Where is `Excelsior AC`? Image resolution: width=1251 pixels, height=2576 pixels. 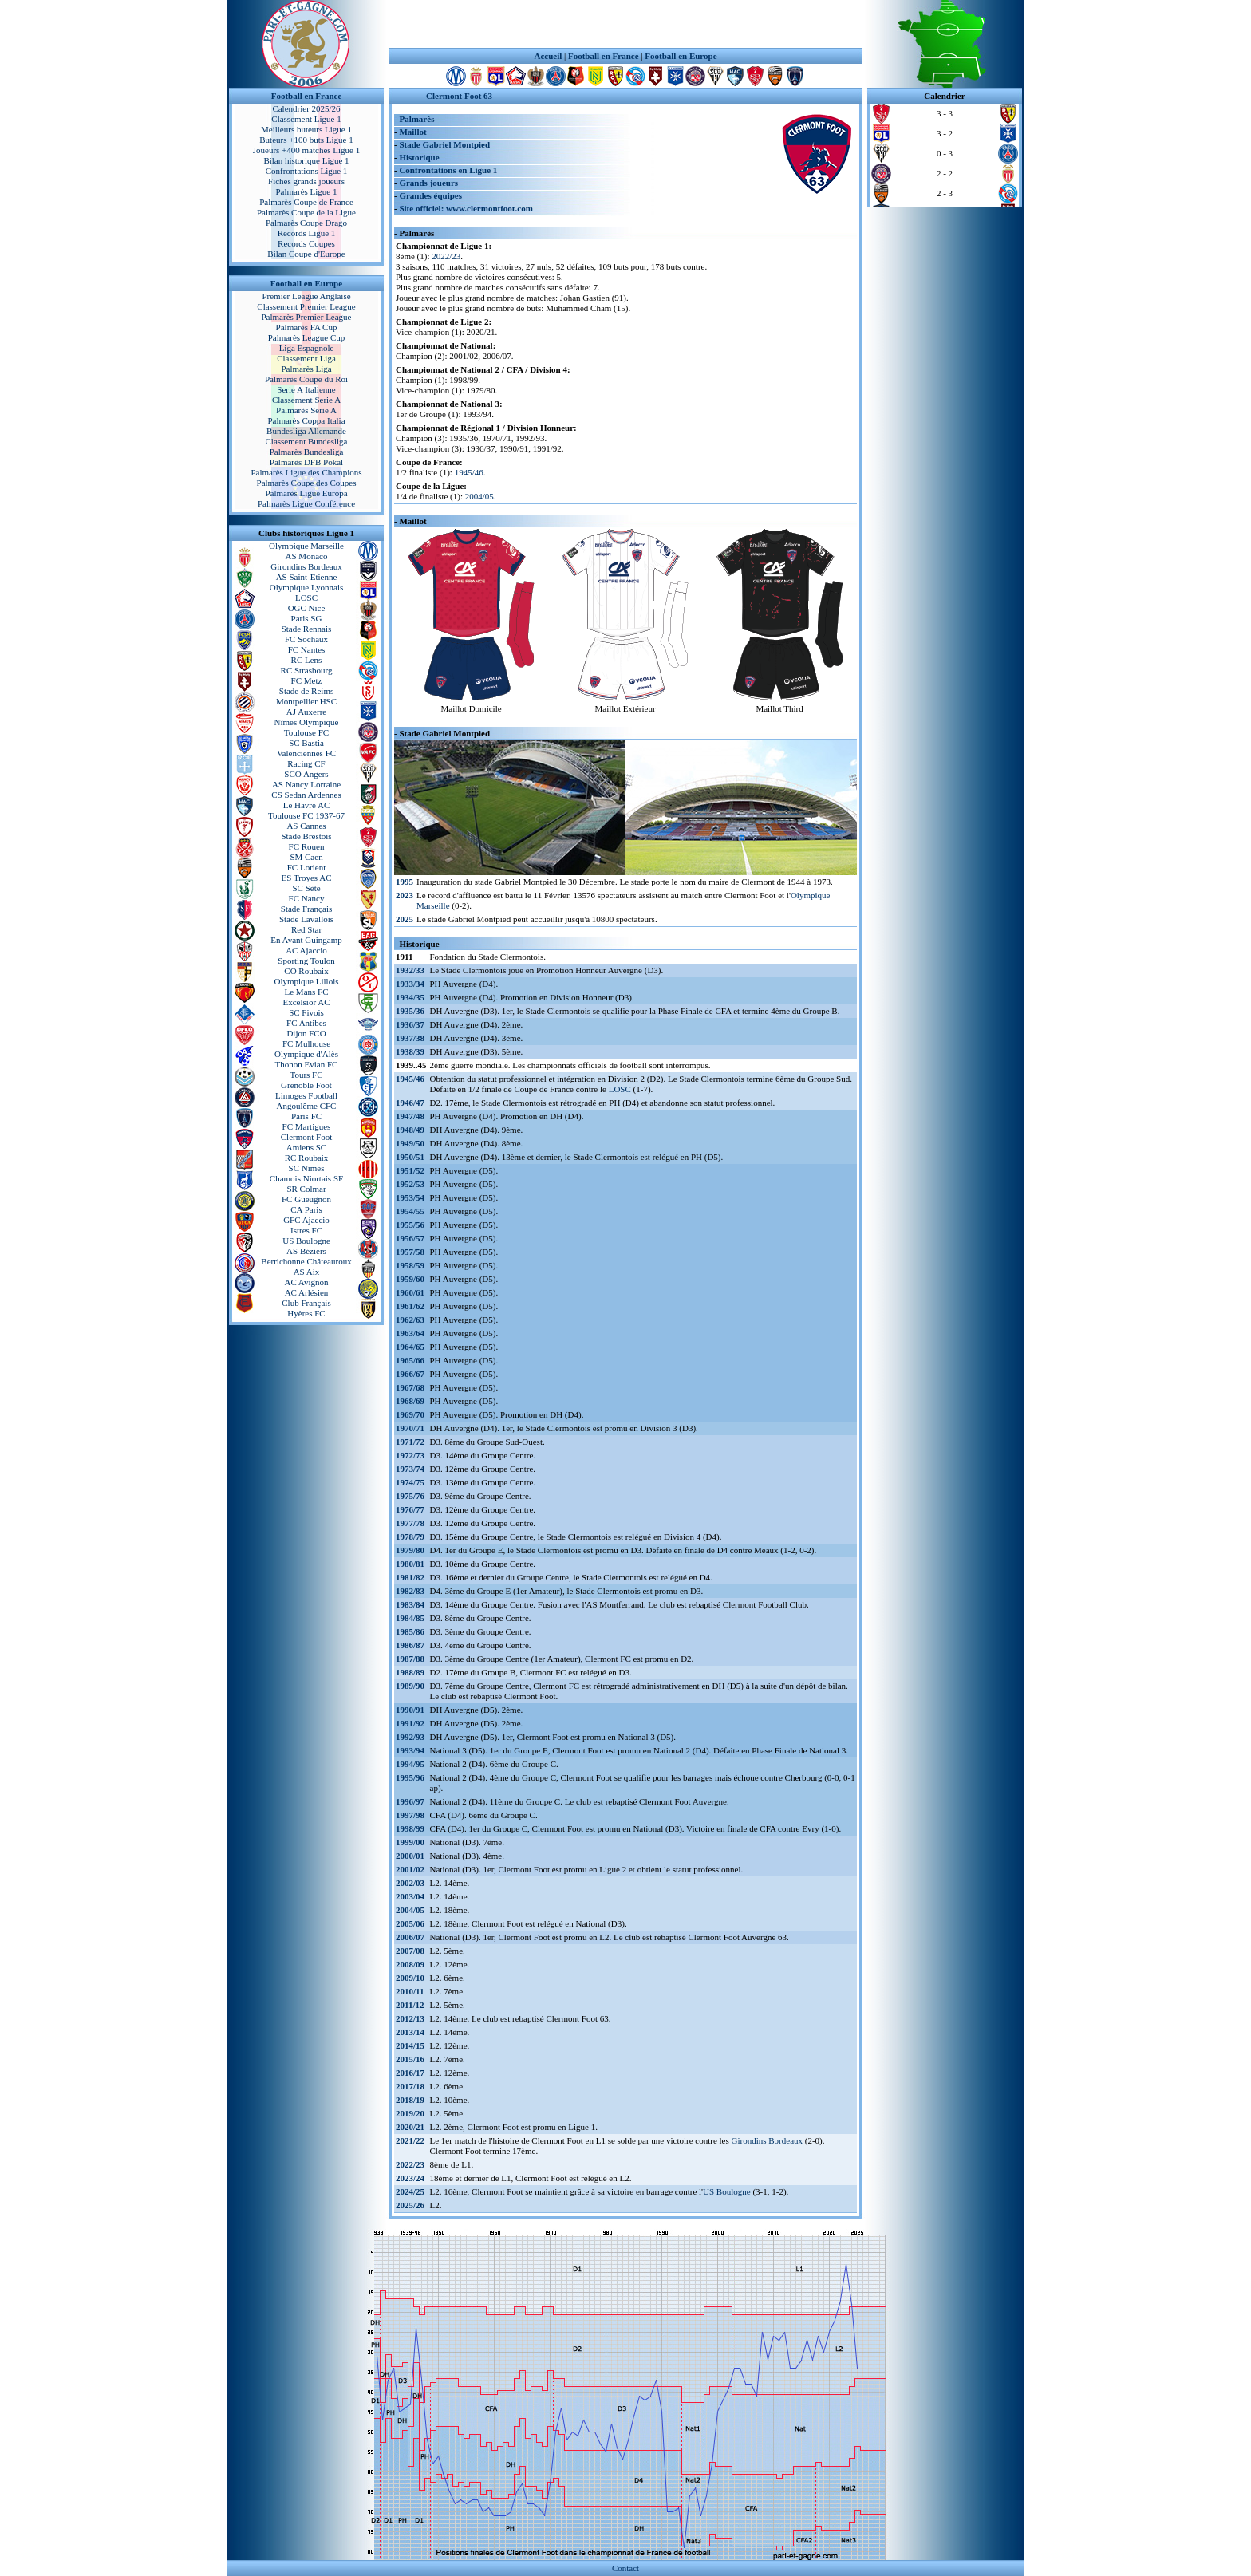 Excelsior AC is located at coordinates (306, 1002).